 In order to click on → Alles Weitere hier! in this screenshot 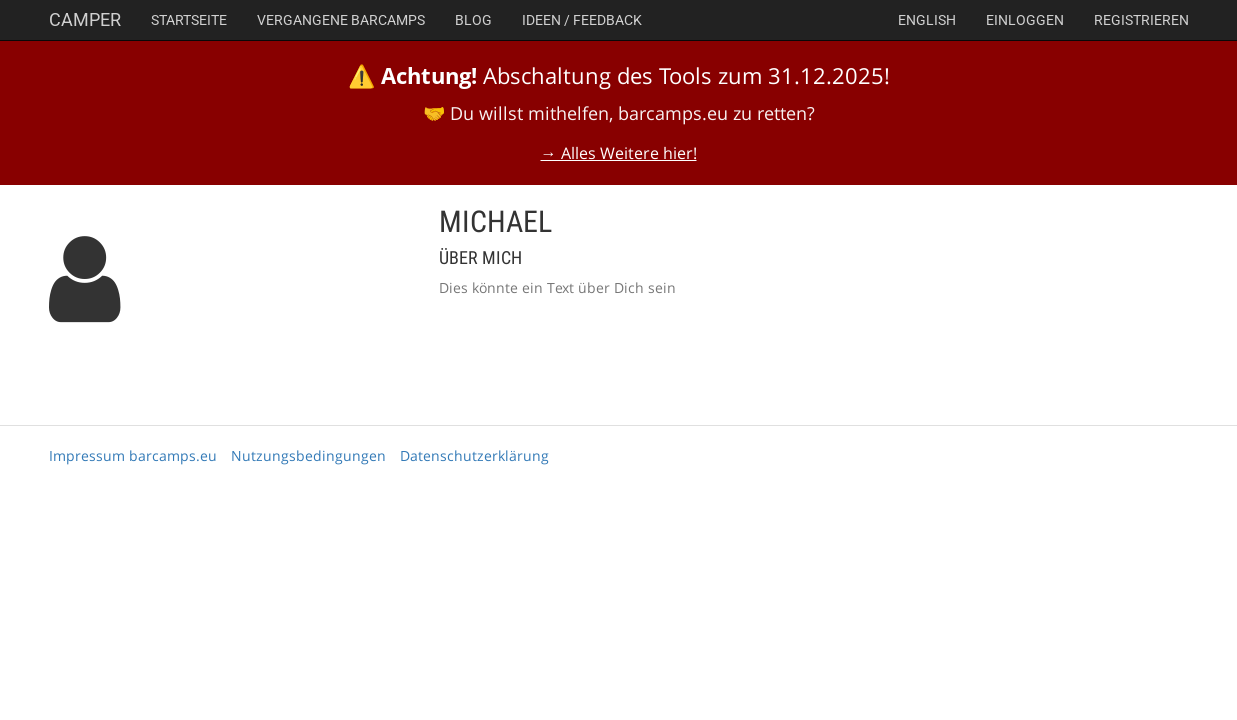, I will do `click(619, 153)`.